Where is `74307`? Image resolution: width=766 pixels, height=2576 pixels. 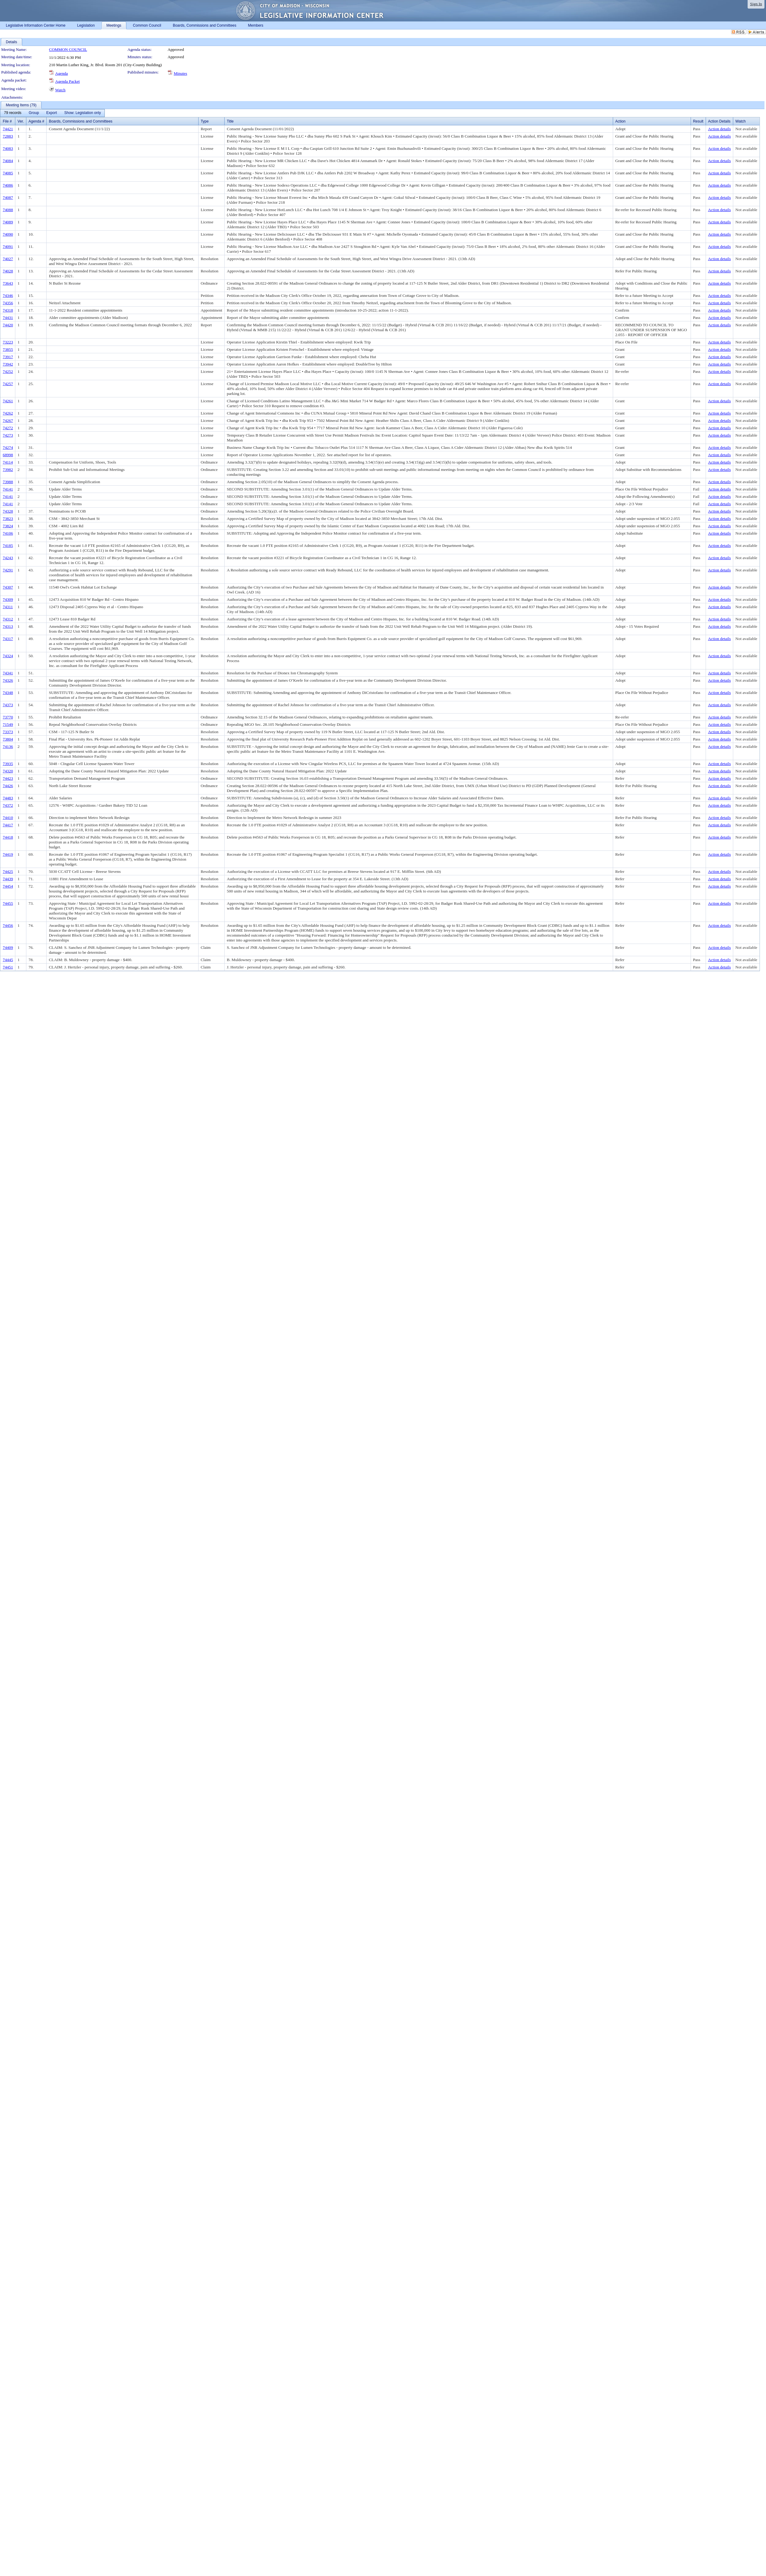 74307 is located at coordinates (8, 587).